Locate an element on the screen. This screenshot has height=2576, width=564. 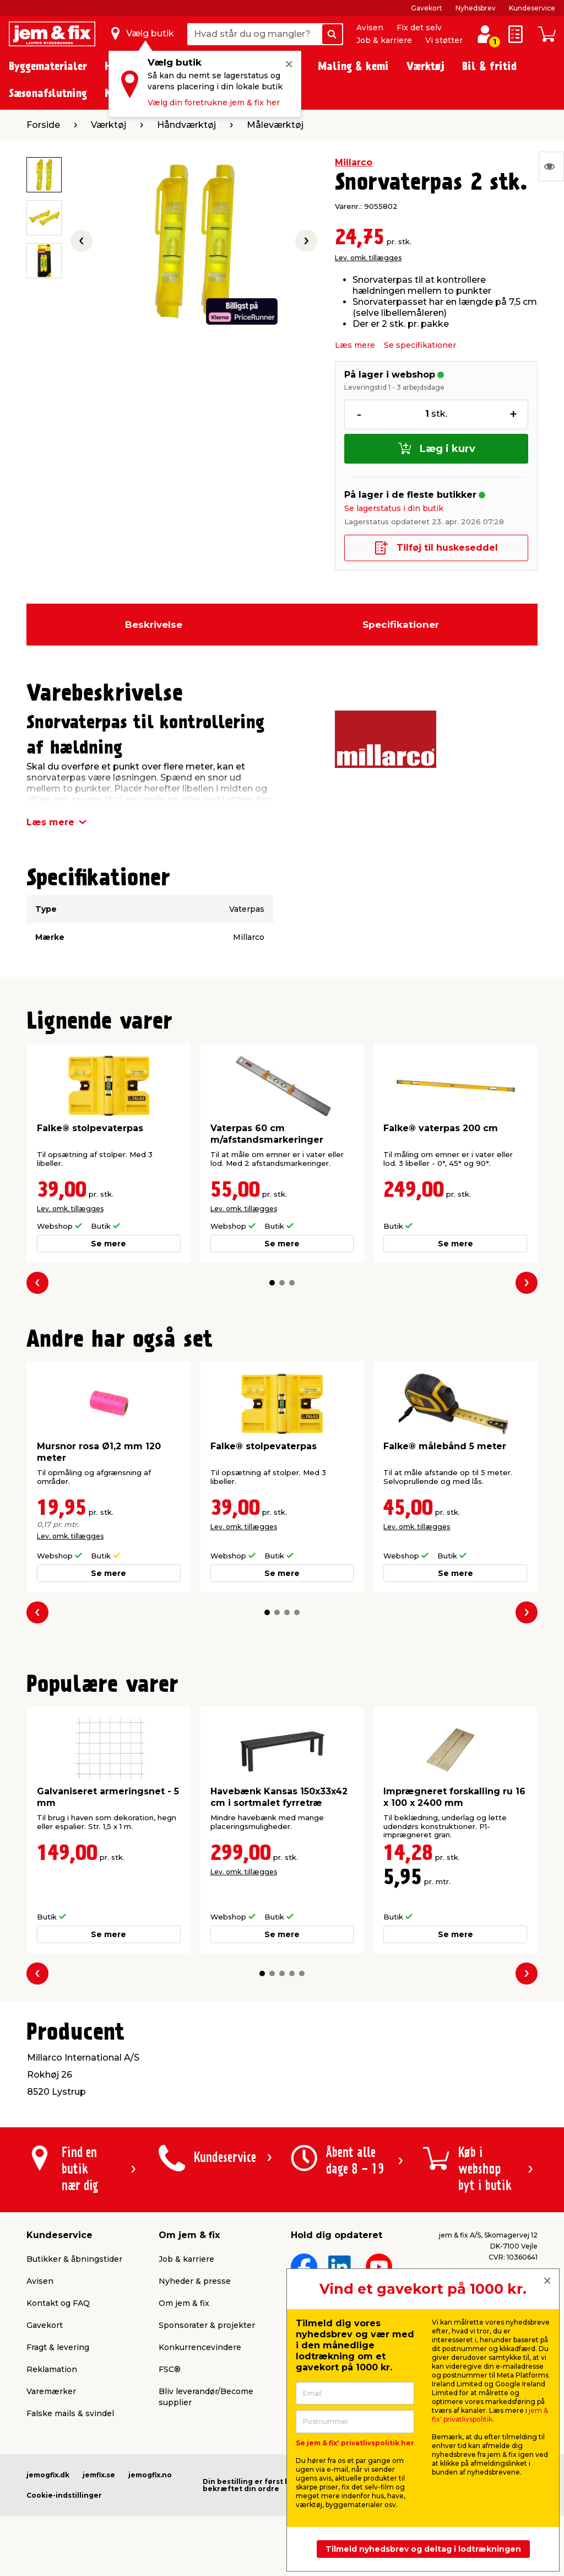
Varemærker is located at coordinates (51, 2391).